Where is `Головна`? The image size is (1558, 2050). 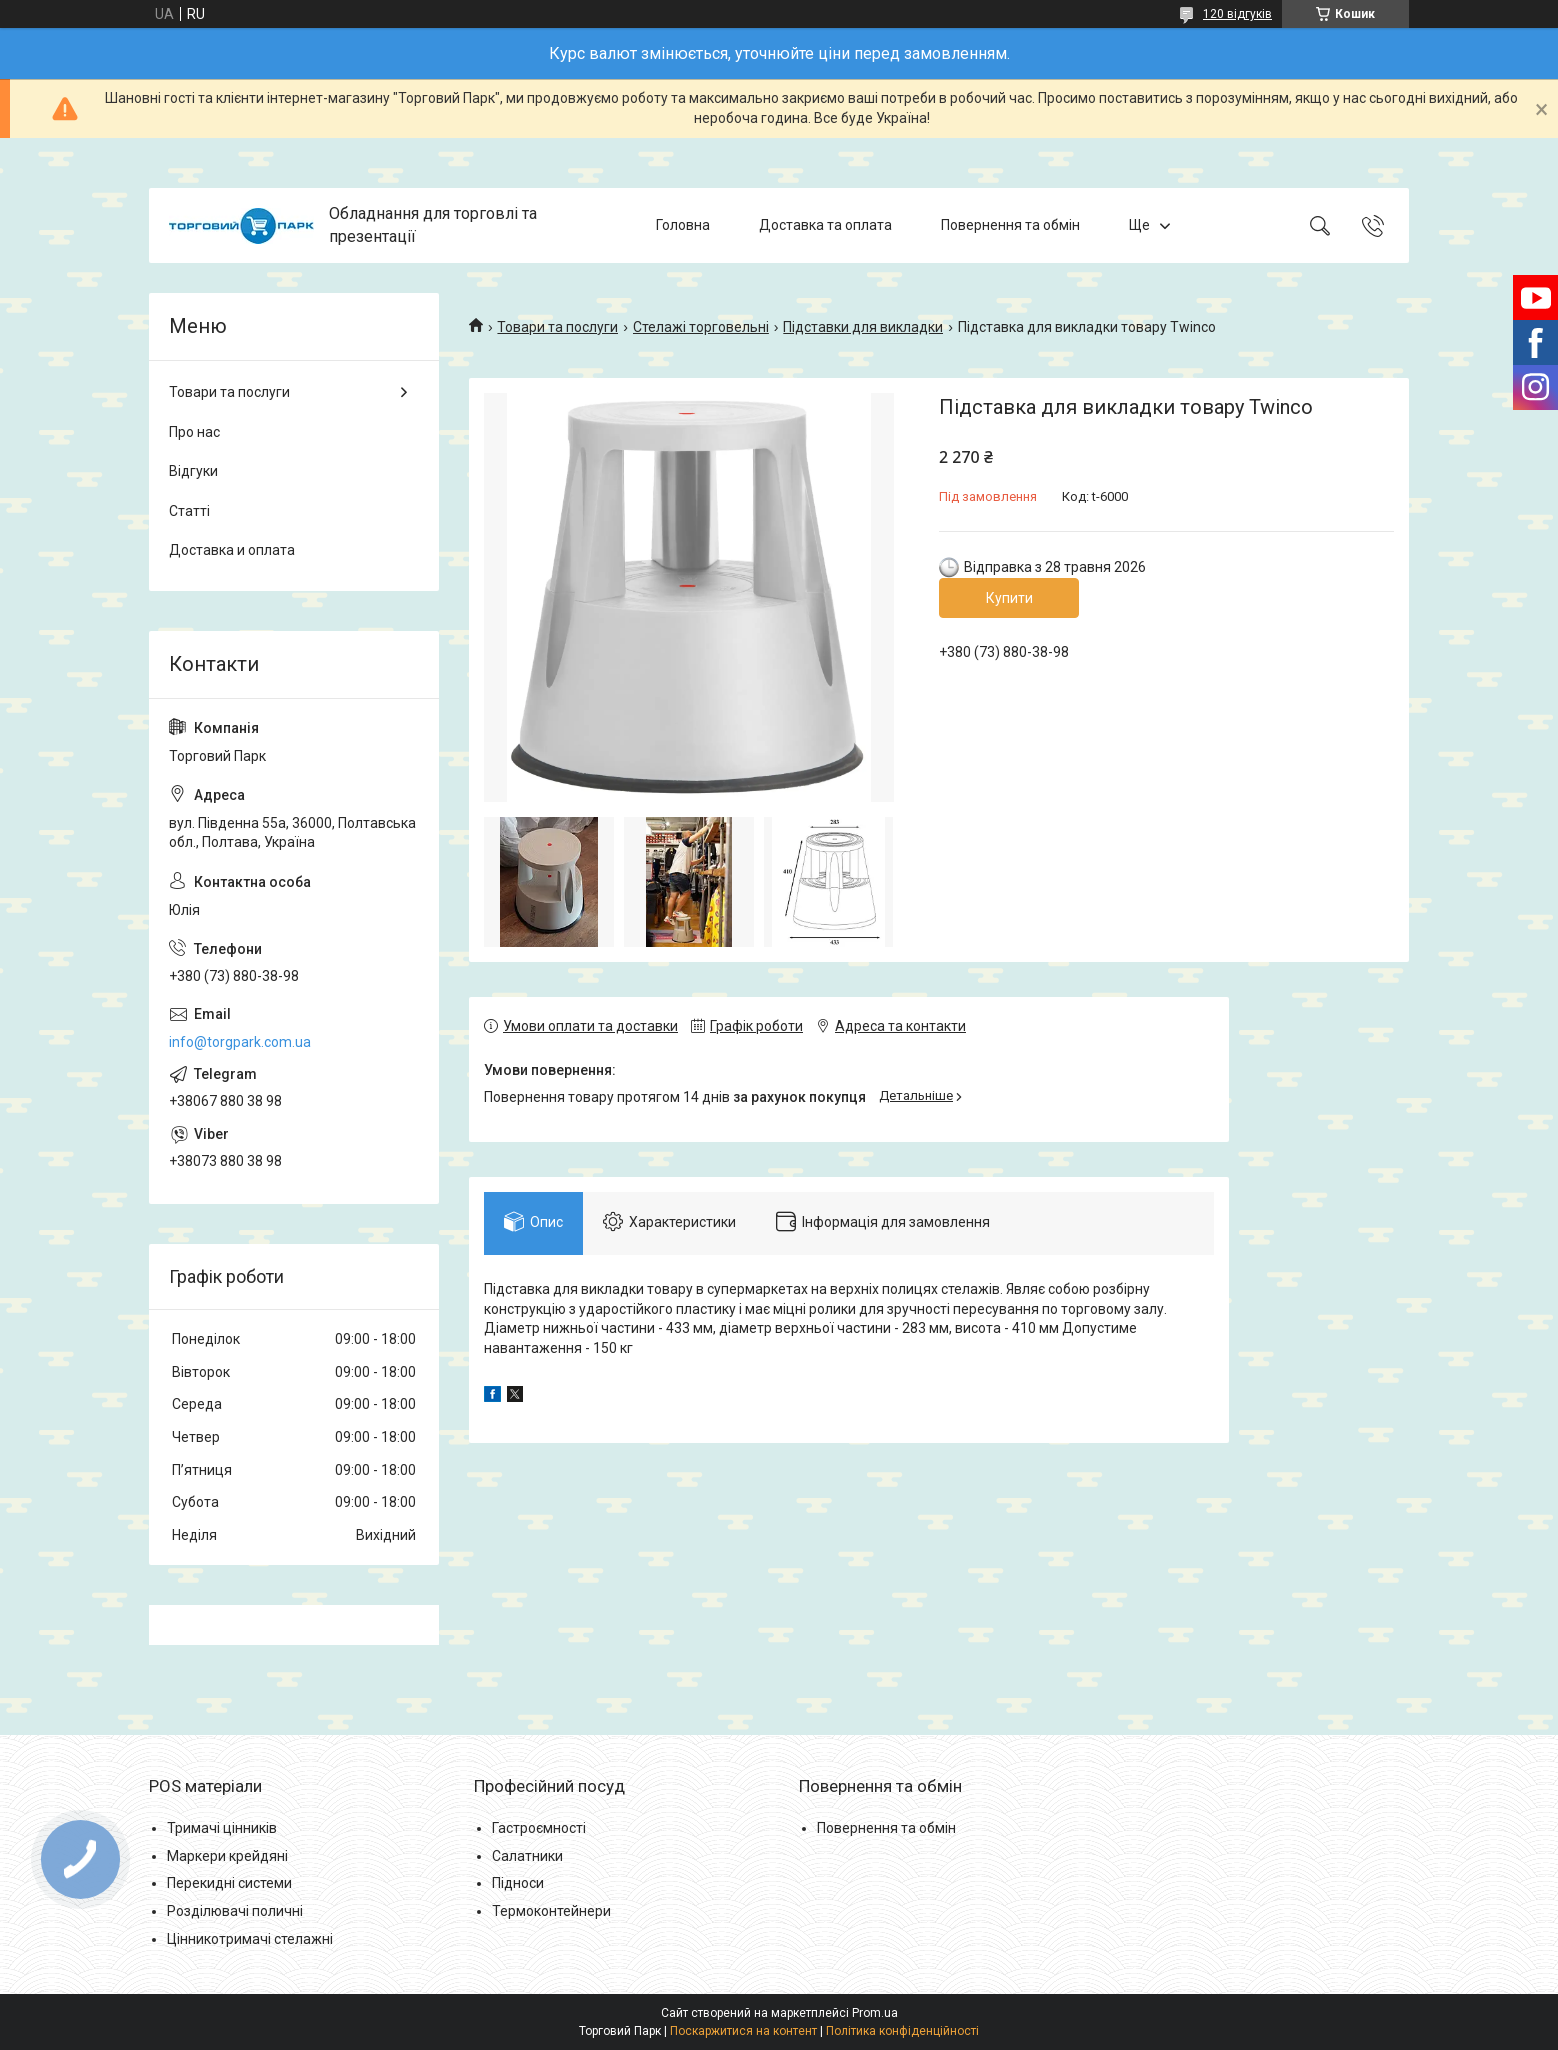
Головна is located at coordinates (683, 225).